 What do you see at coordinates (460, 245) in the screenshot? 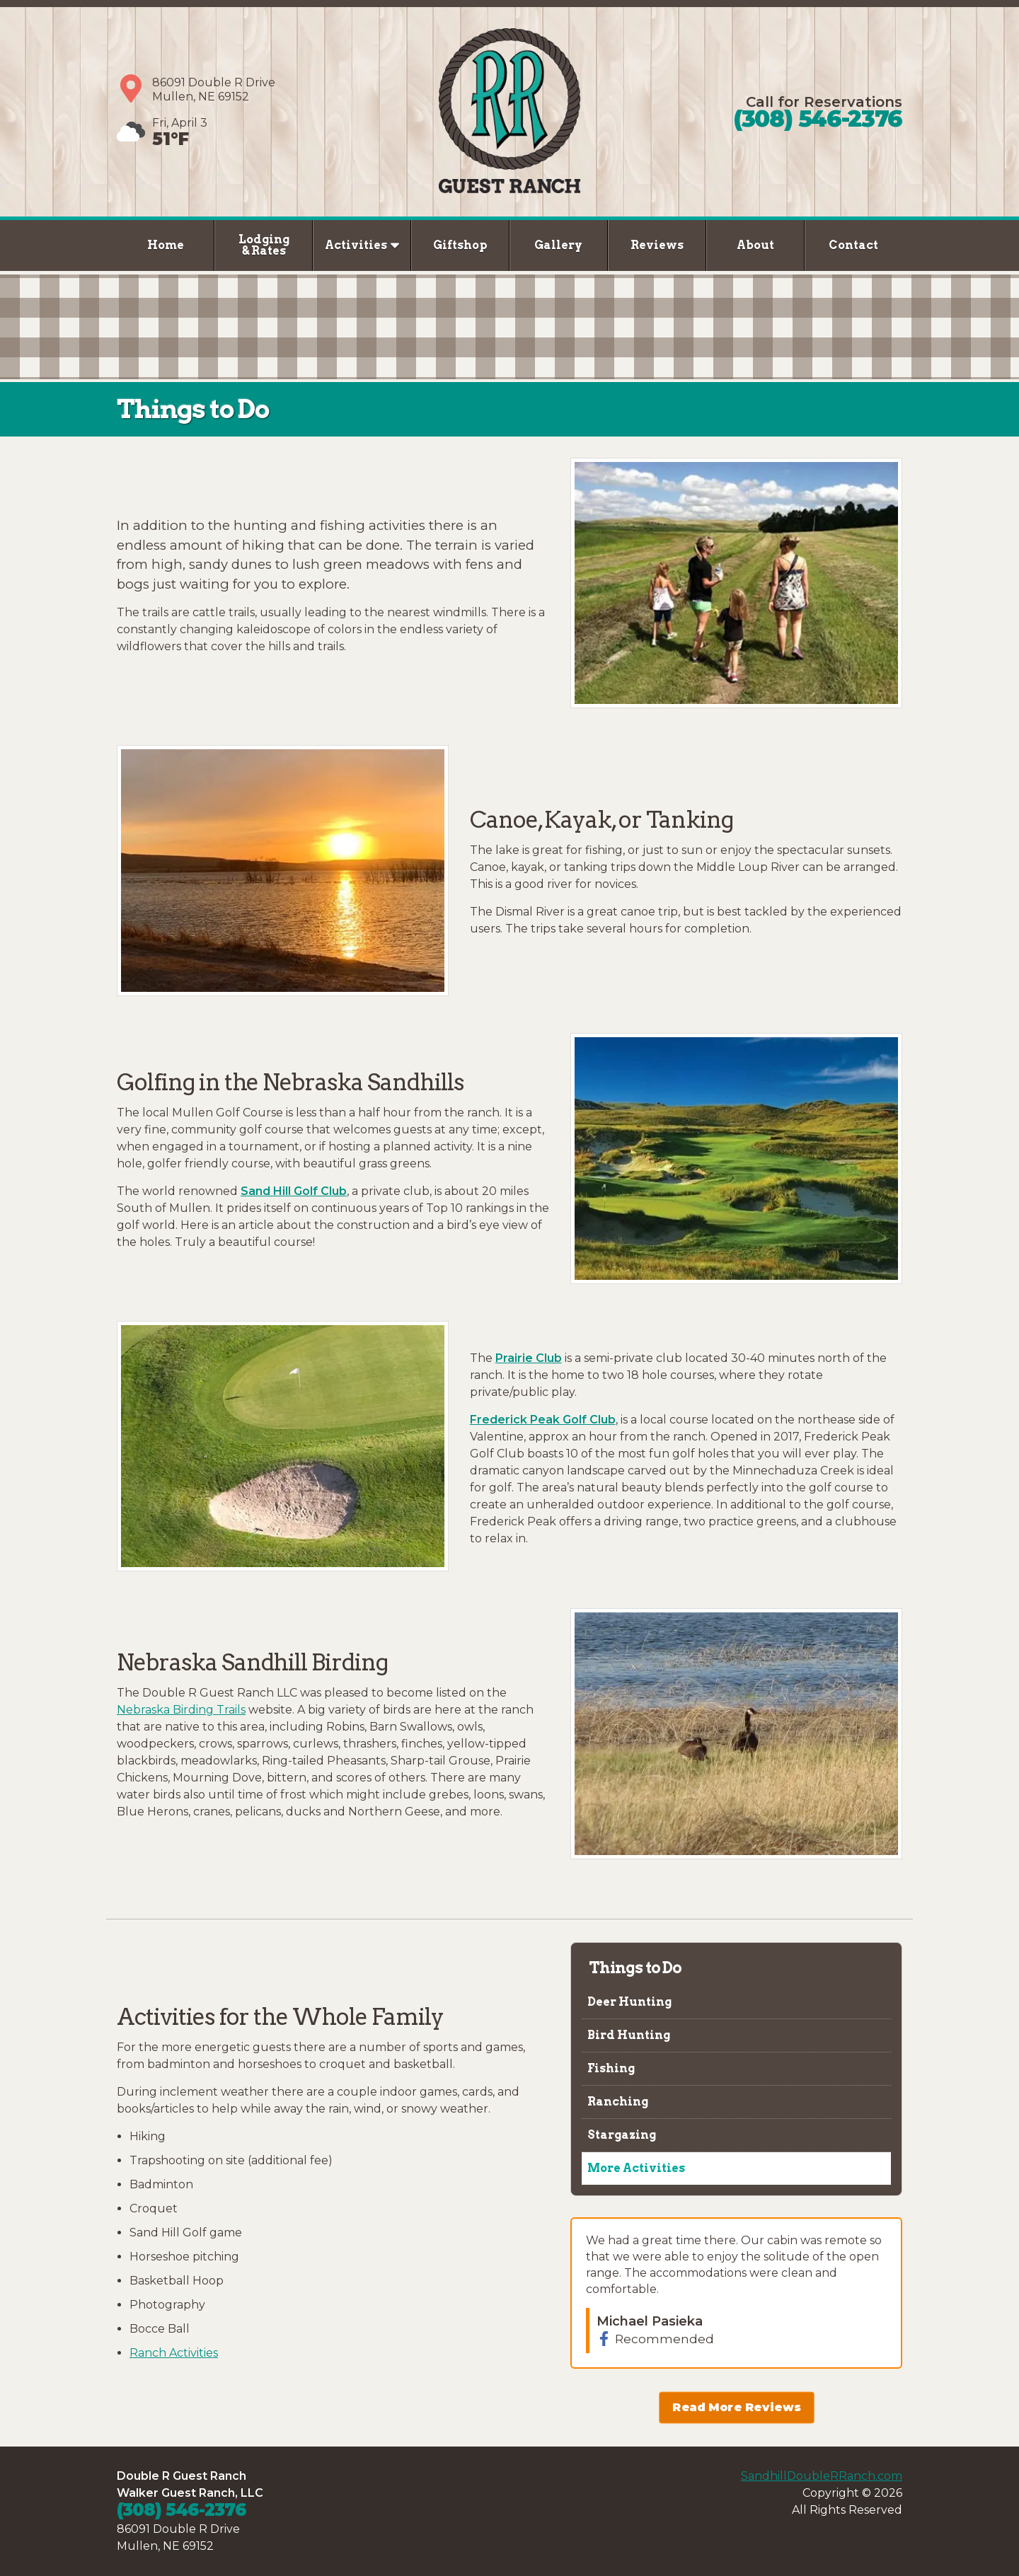
I see `Giftshop` at bounding box center [460, 245].